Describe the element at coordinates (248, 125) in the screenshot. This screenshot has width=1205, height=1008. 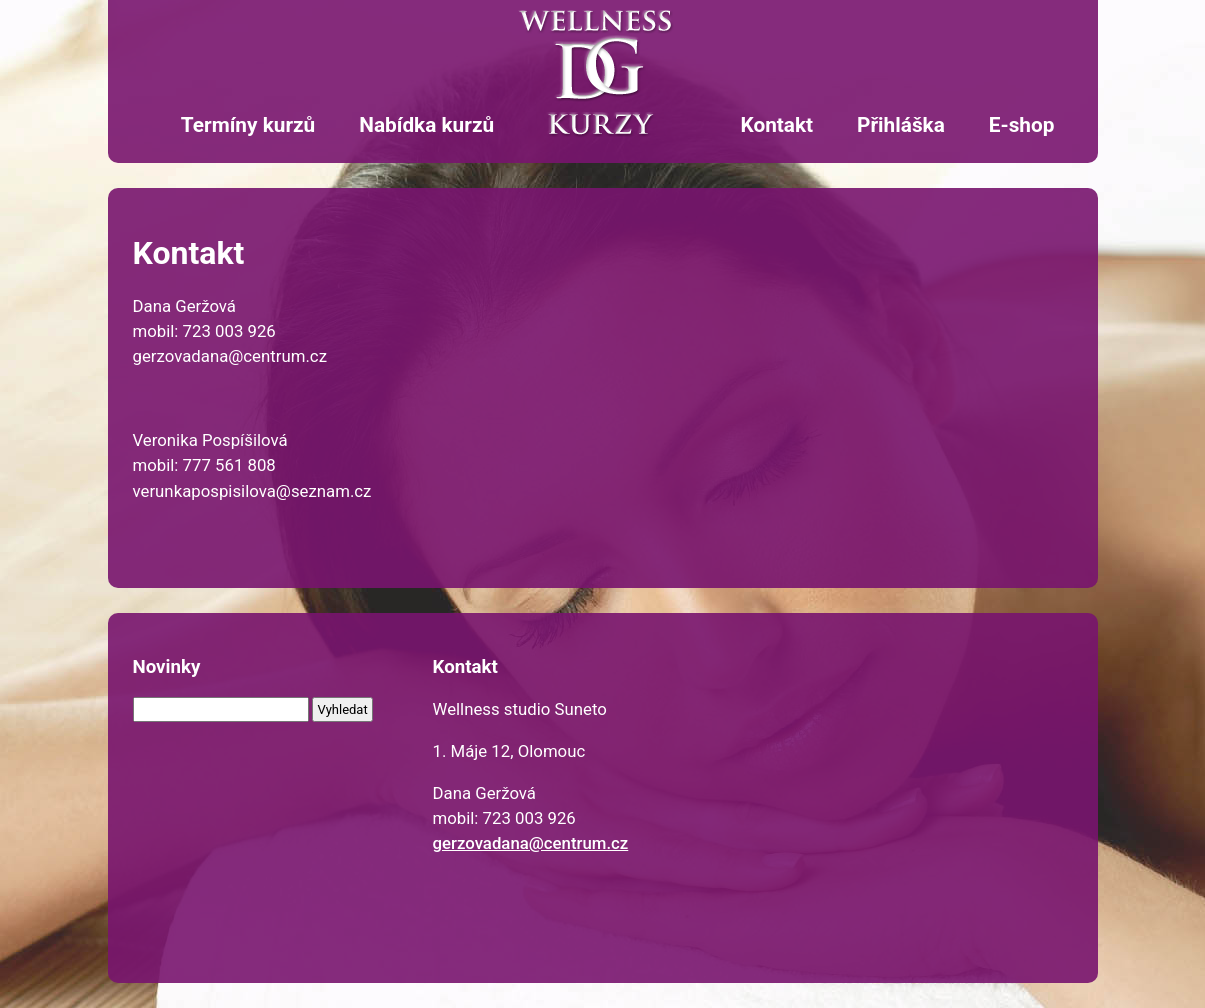
I see `Termíny kurzů` at that location.